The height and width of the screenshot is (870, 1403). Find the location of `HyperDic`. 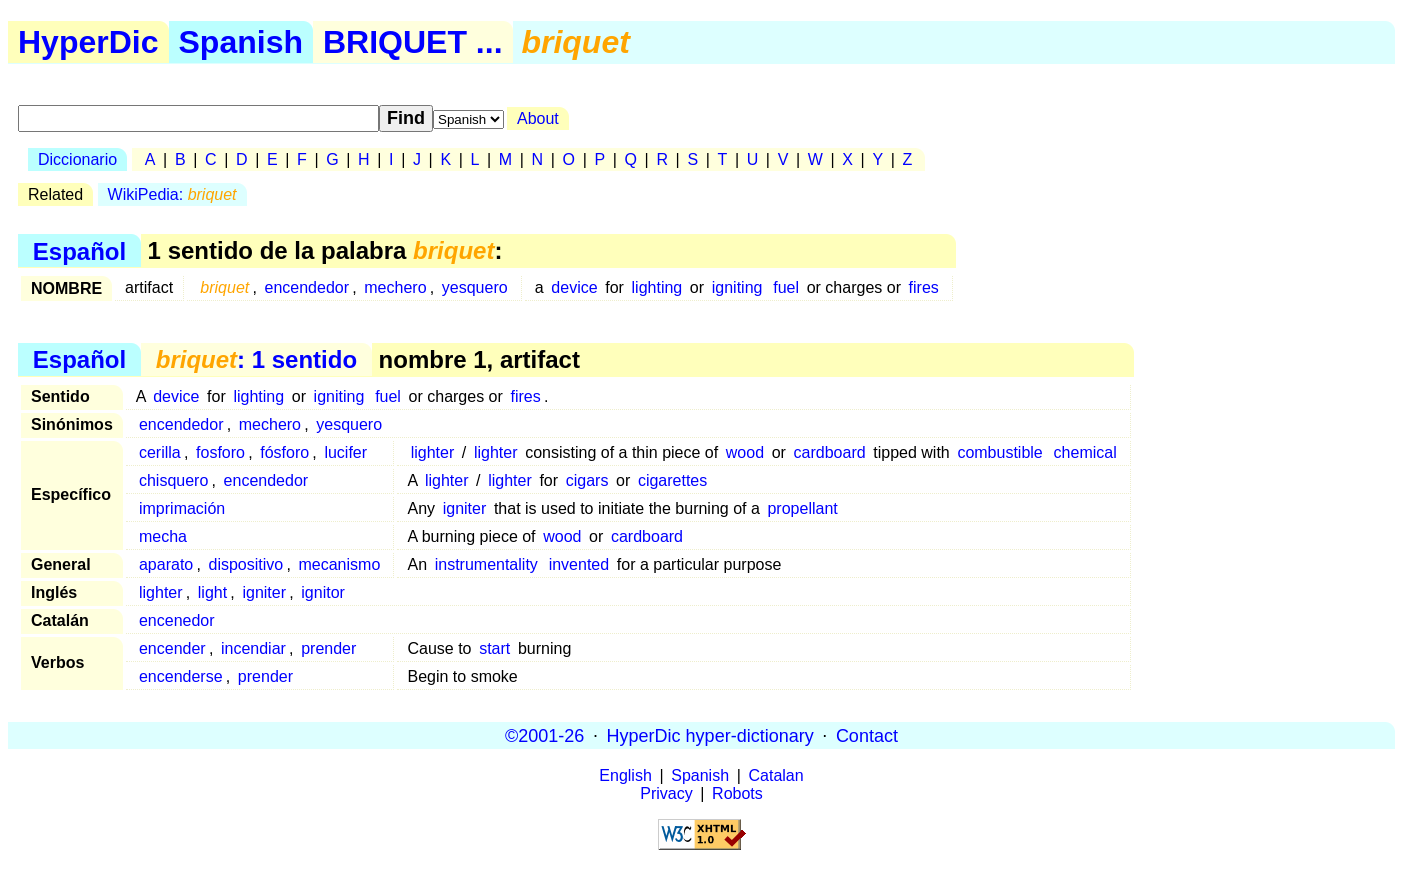

HyperDic is located at coordinates (88, 42).